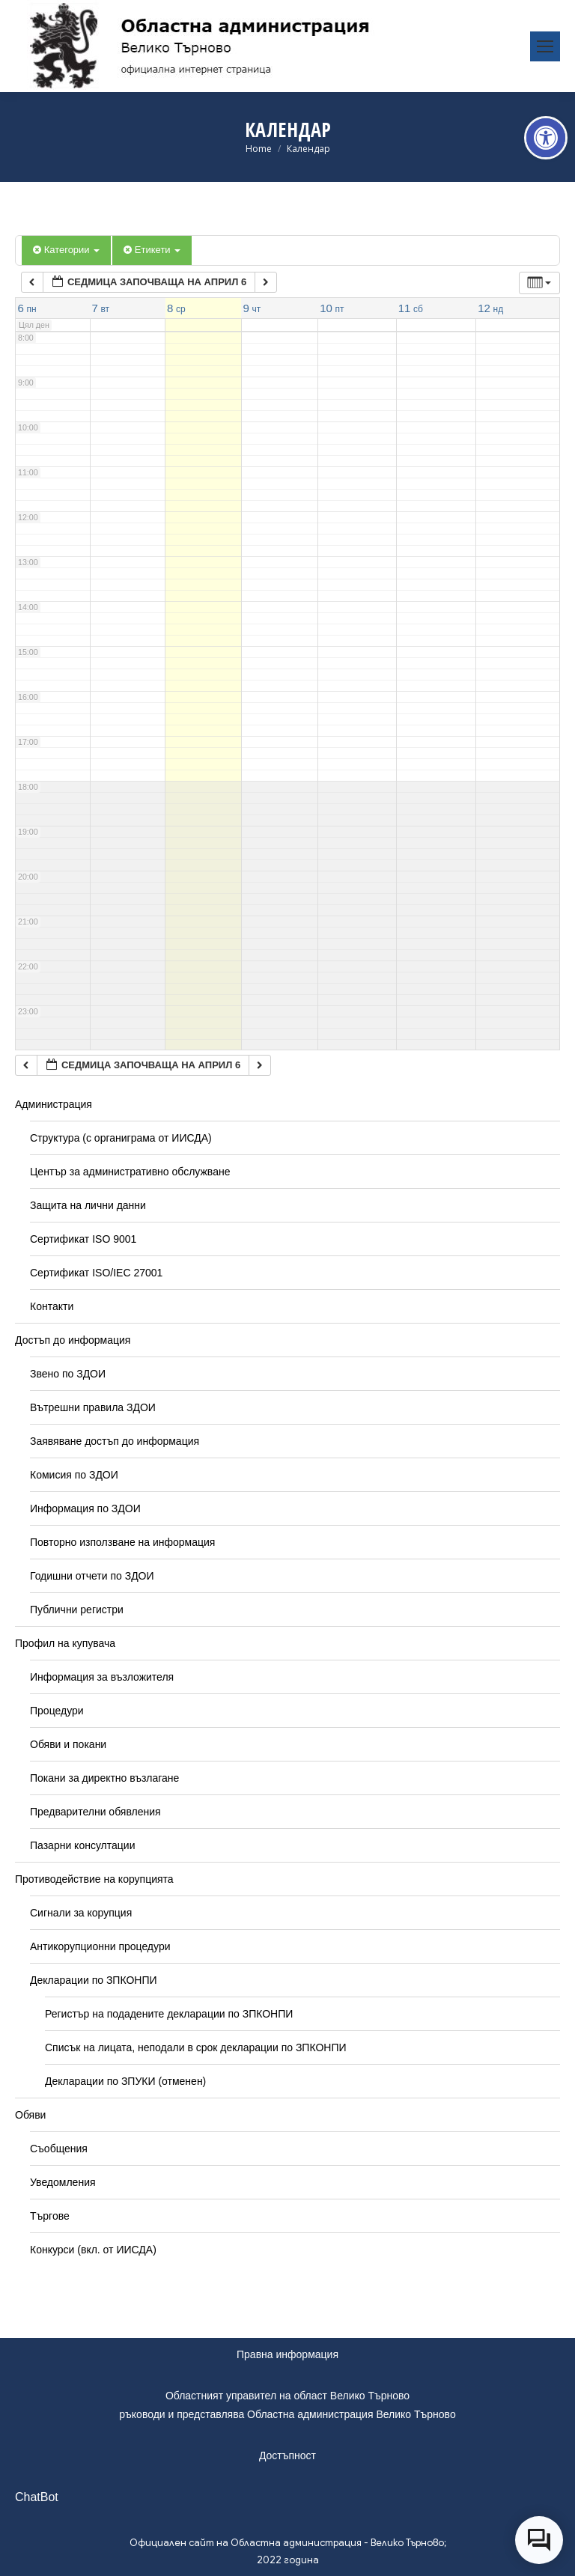 This screenshot has height=2576, width=575. What do you see at coordinates (196, 2047) in the screenshot?
I see `Списък на лицата, неподали в срок декларации по ЗПКОНПИ [link]` at bounding box center [196, 2047].